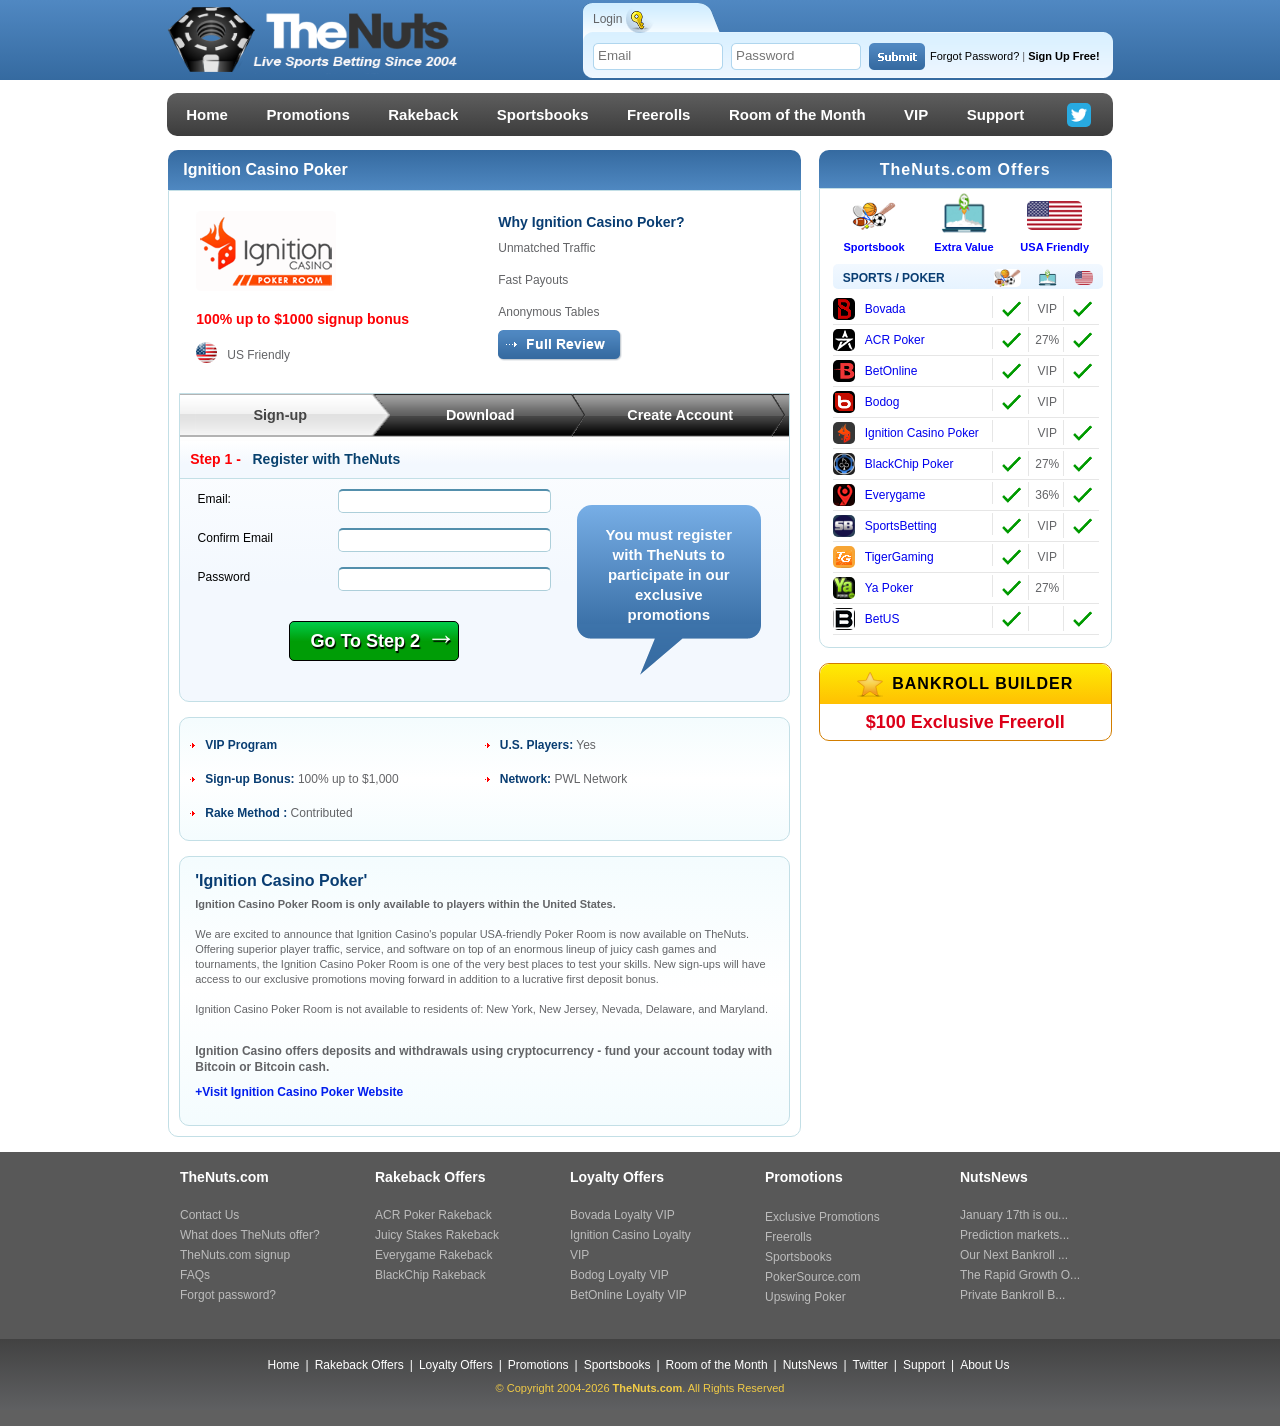  I want to click on TheNuts.com, so click(648, 1388).